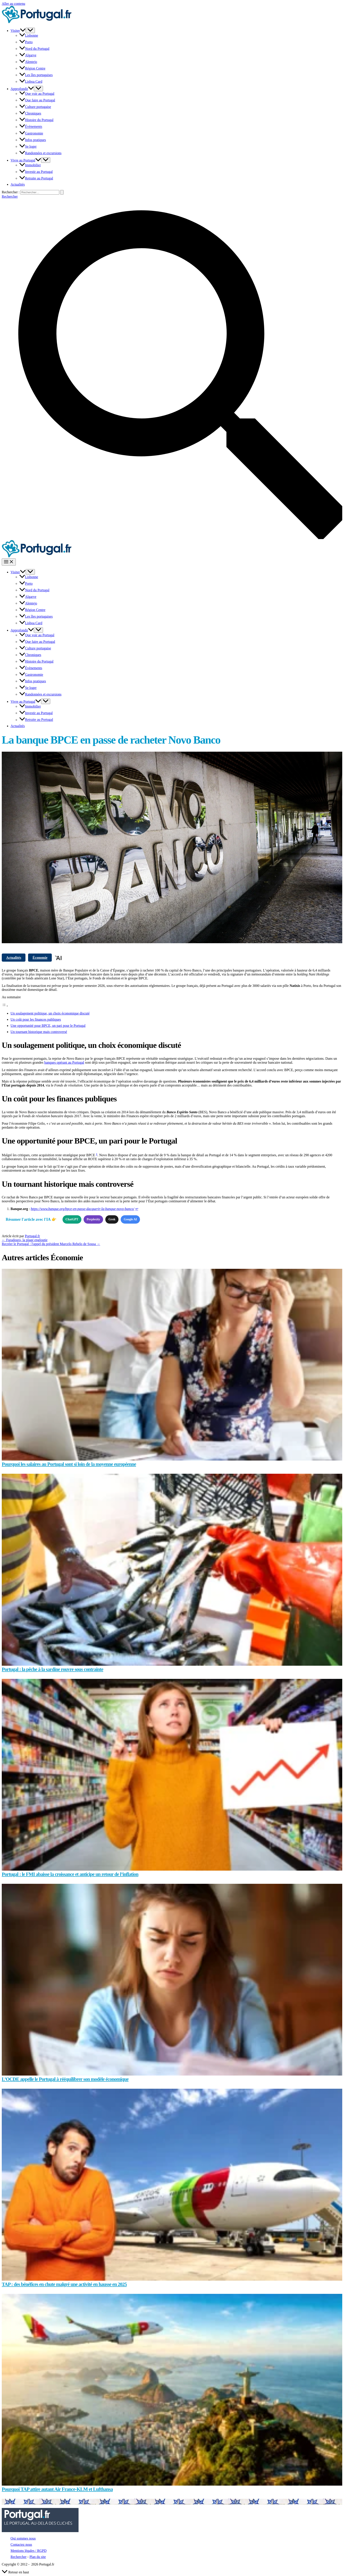 The width and height of the screenshot is (344, 2576). I want to click on Un soulagement politique, un choix économique discuté, so click(50, 1013).